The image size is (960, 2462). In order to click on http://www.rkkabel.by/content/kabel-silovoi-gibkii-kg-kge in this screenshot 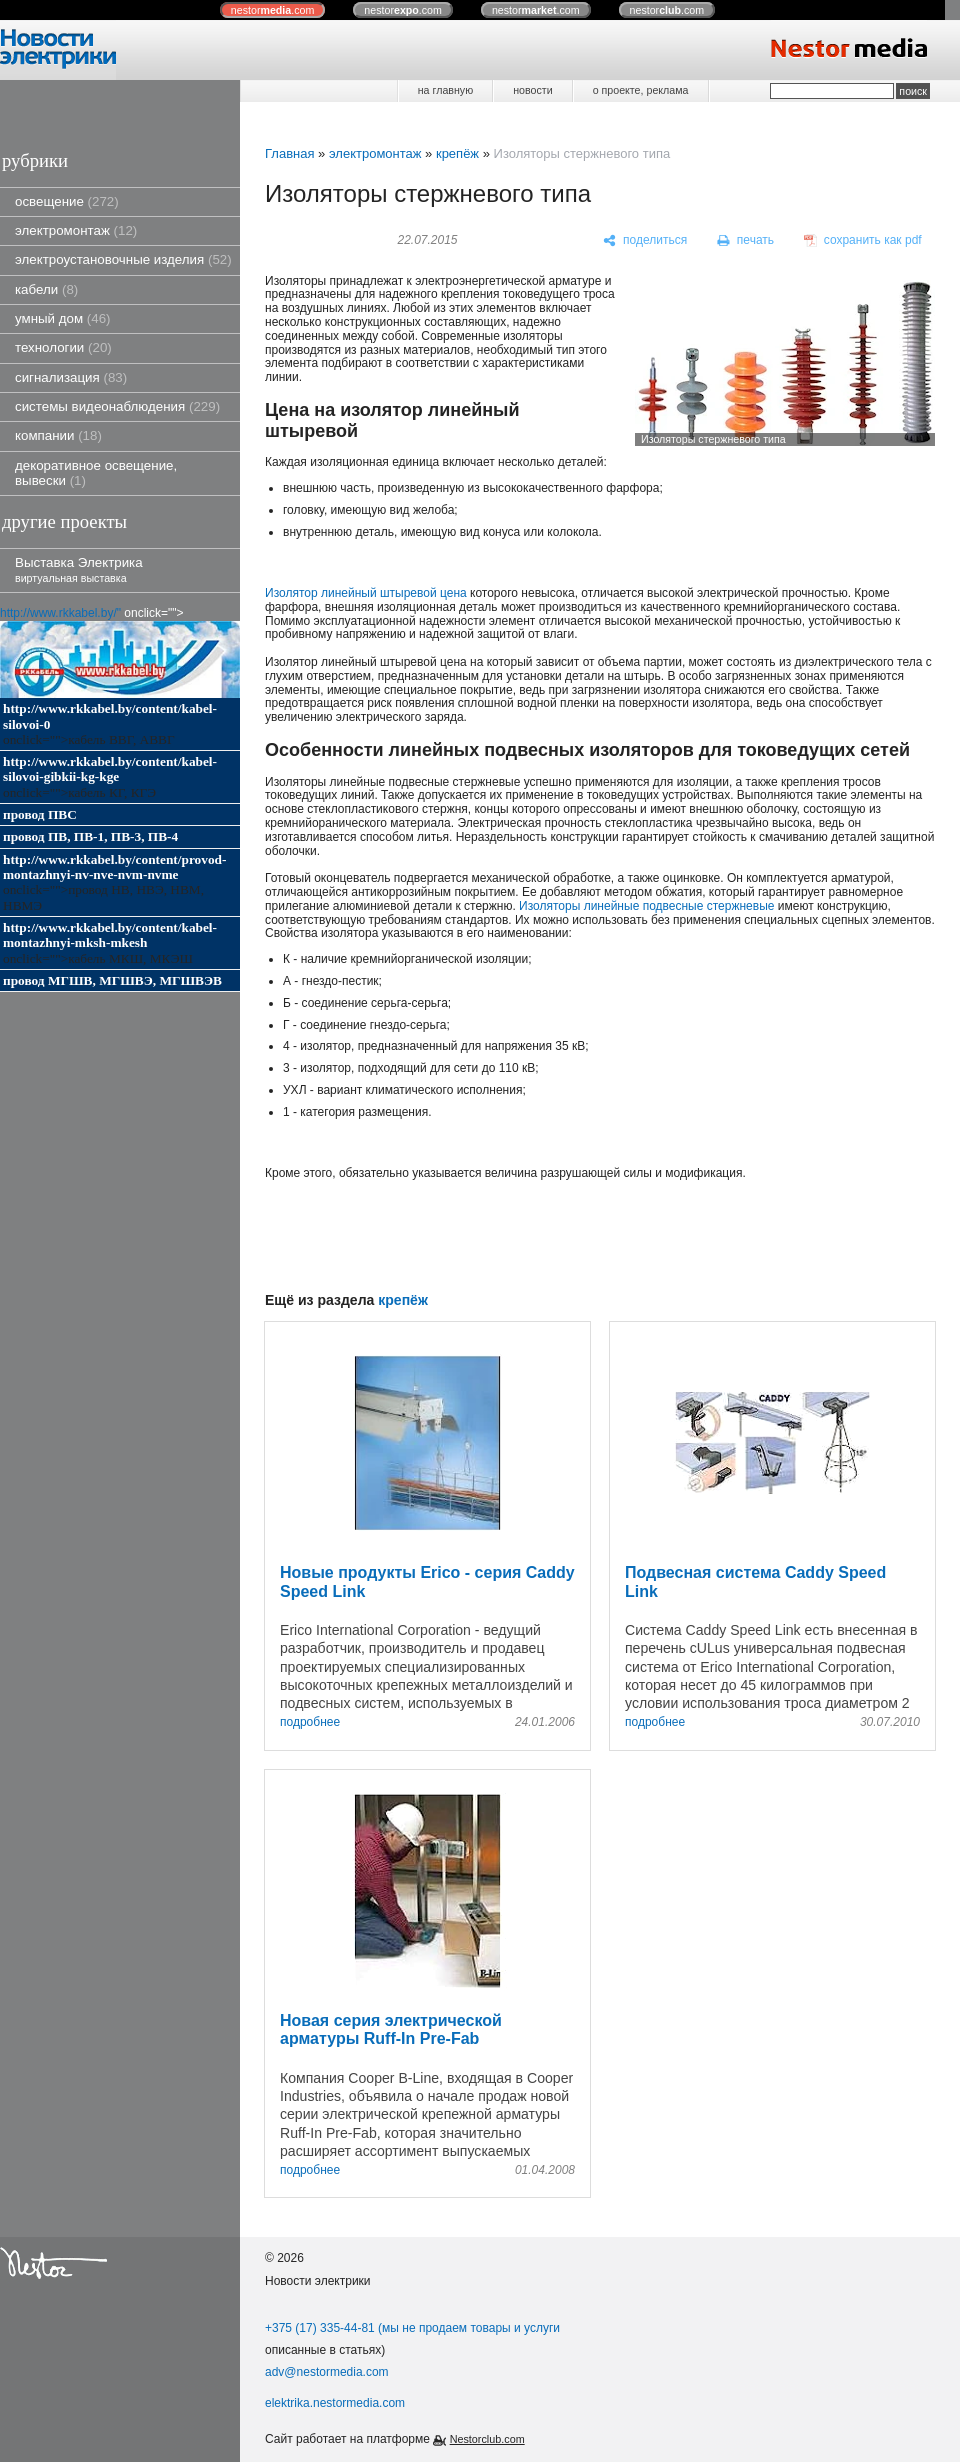, I will do `click(110, 769)`.